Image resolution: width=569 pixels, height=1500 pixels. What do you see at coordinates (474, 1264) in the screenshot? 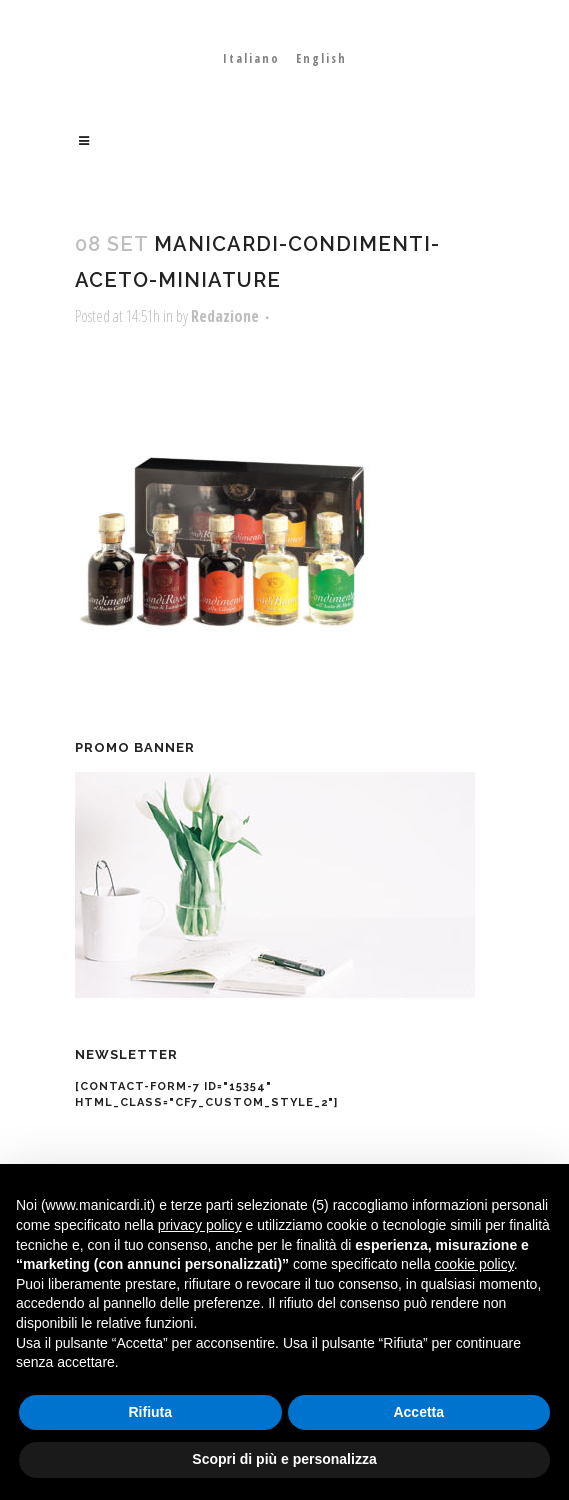
I see `cookie policy [button]` at bounding box center [474, 1264].